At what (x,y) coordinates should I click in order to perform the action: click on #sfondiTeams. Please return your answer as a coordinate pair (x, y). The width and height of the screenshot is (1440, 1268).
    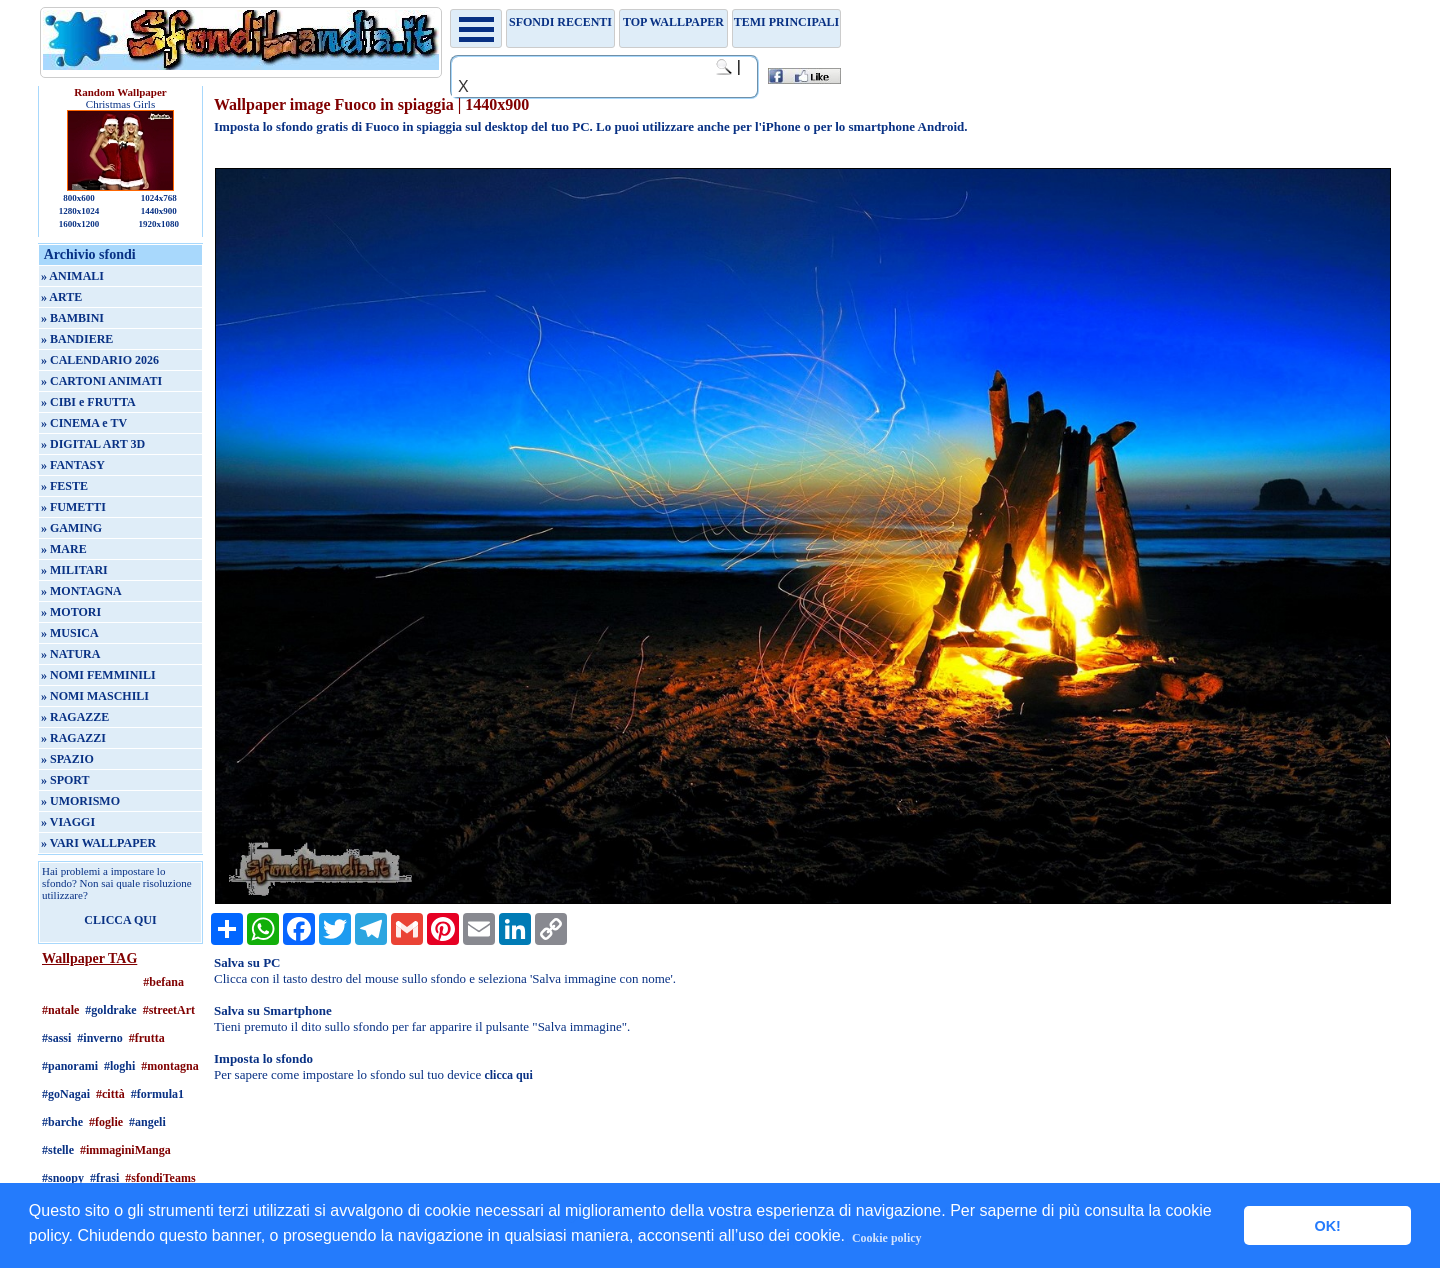
    Looking at the image, I should click on (160, 1178).